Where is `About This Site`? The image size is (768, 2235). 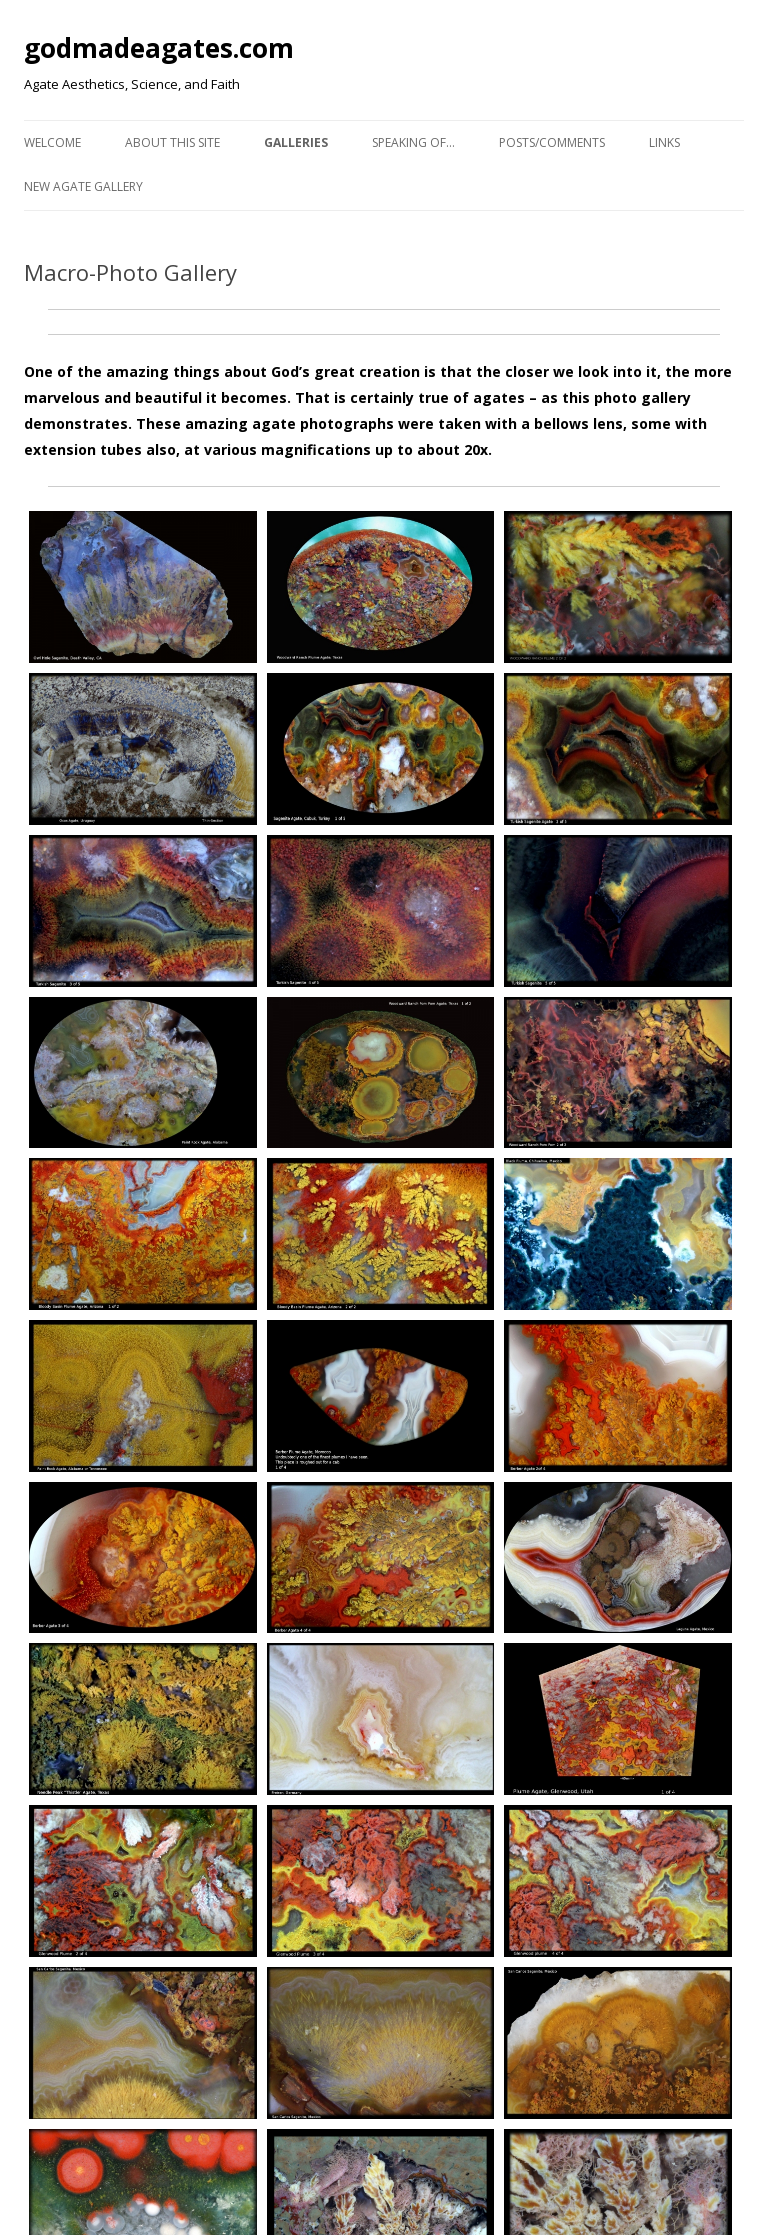
About This Site is located at coordinates (172, 142).